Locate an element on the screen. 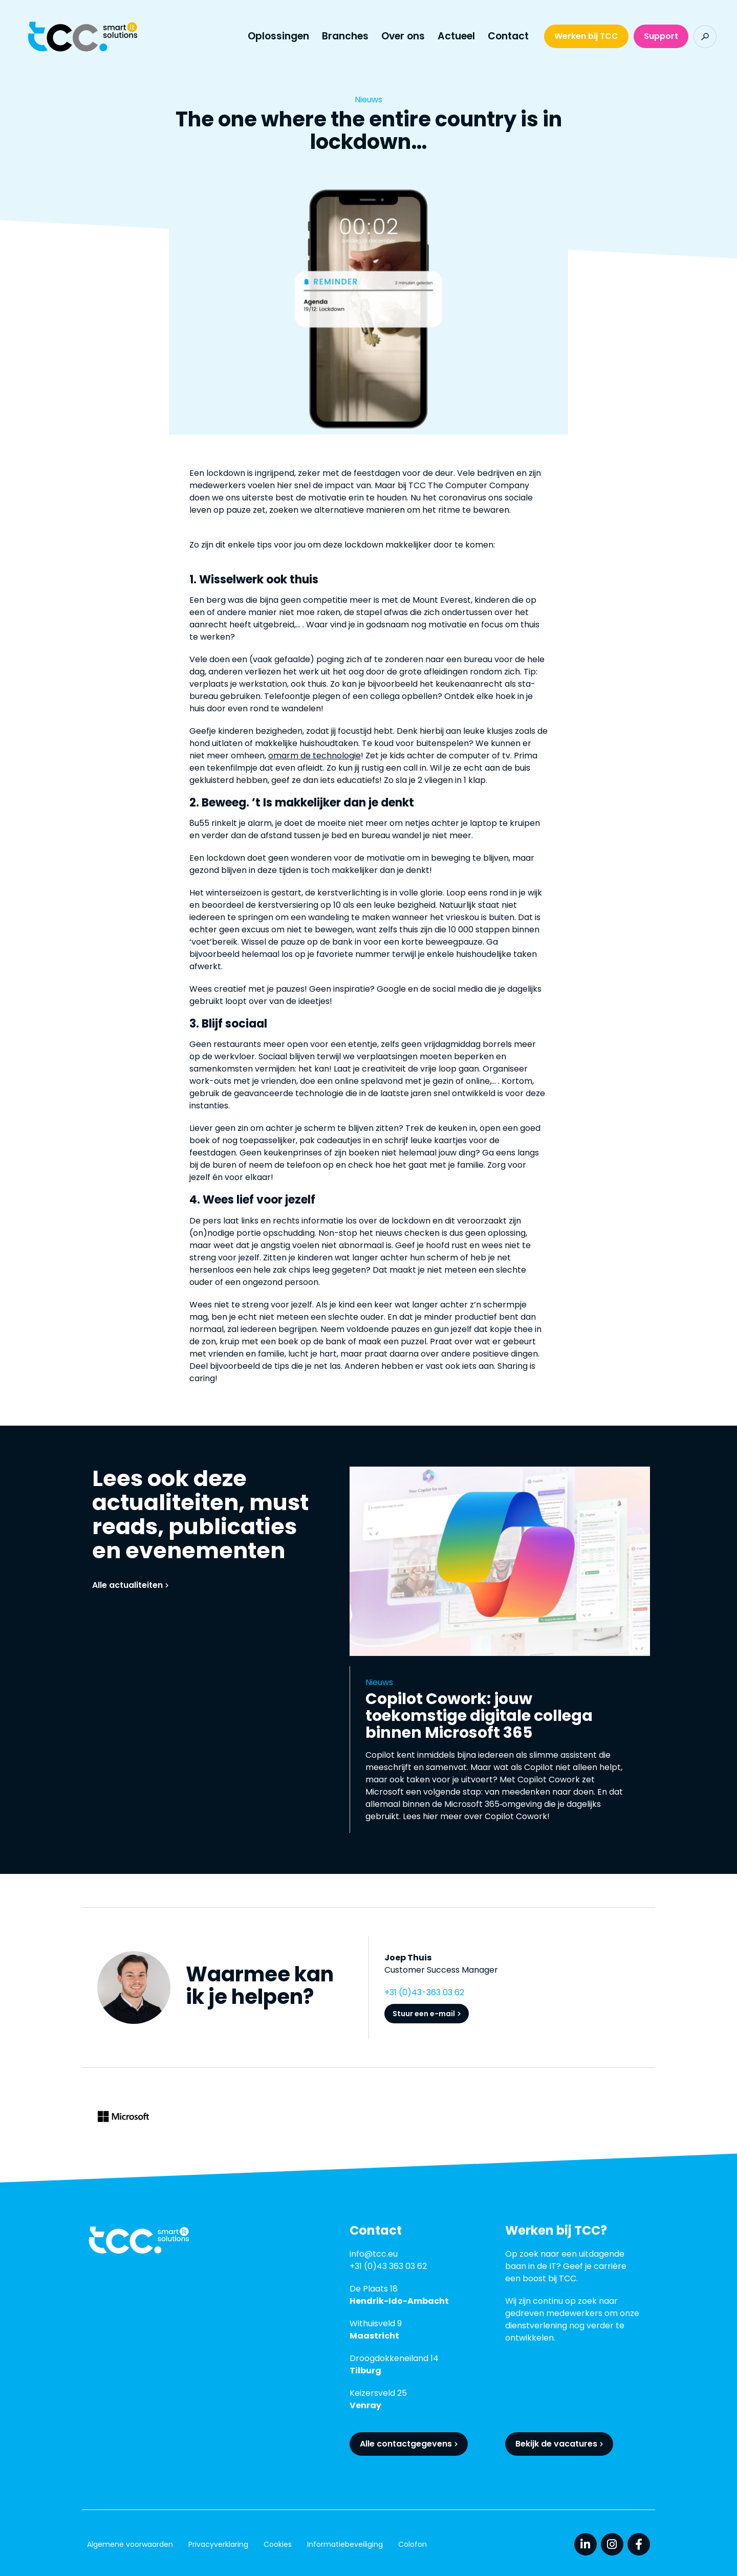 The image size is (737, 2576). Cookies is located at coordinates (278, 2544).